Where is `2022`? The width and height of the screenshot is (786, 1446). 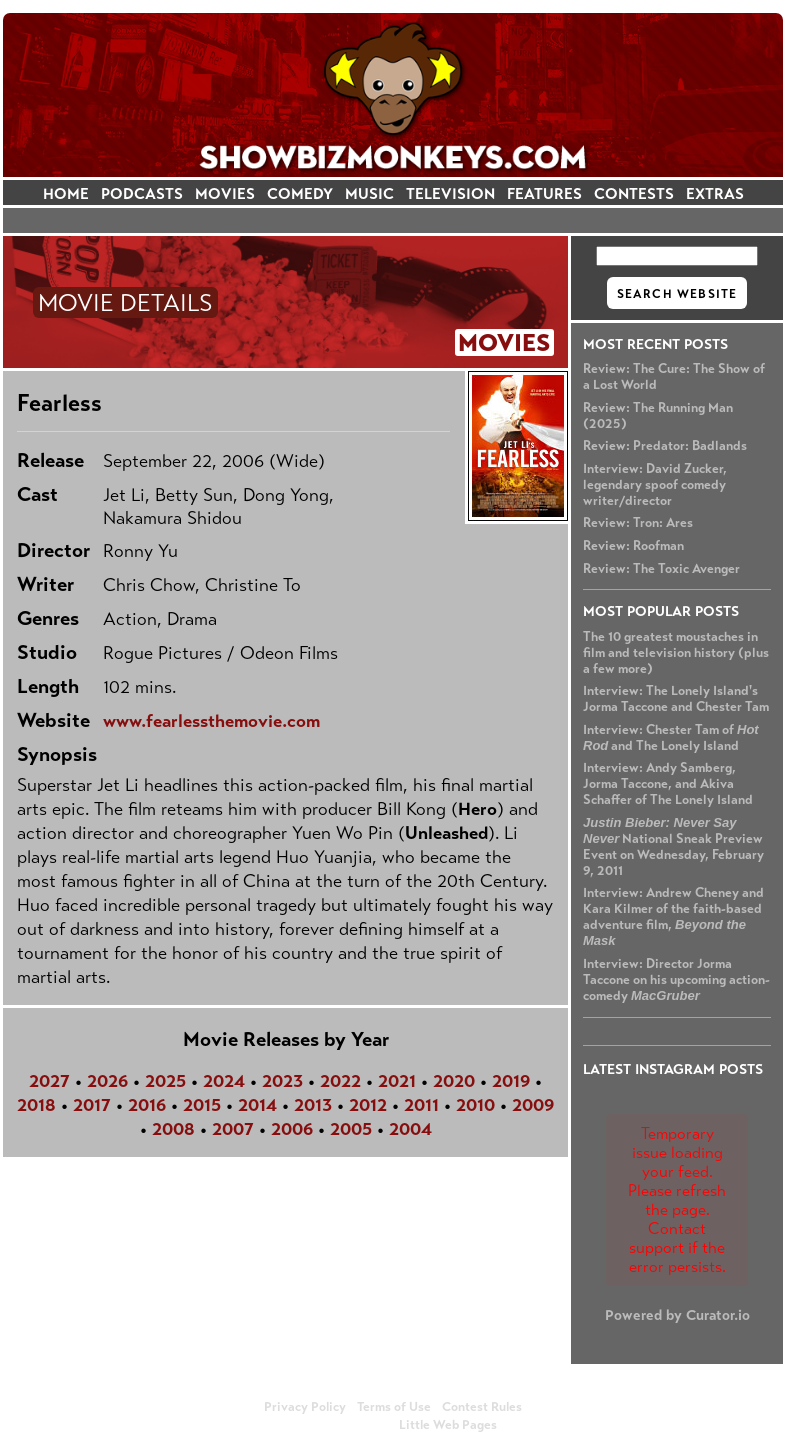 2022 is located at coordinates (340, 1081).